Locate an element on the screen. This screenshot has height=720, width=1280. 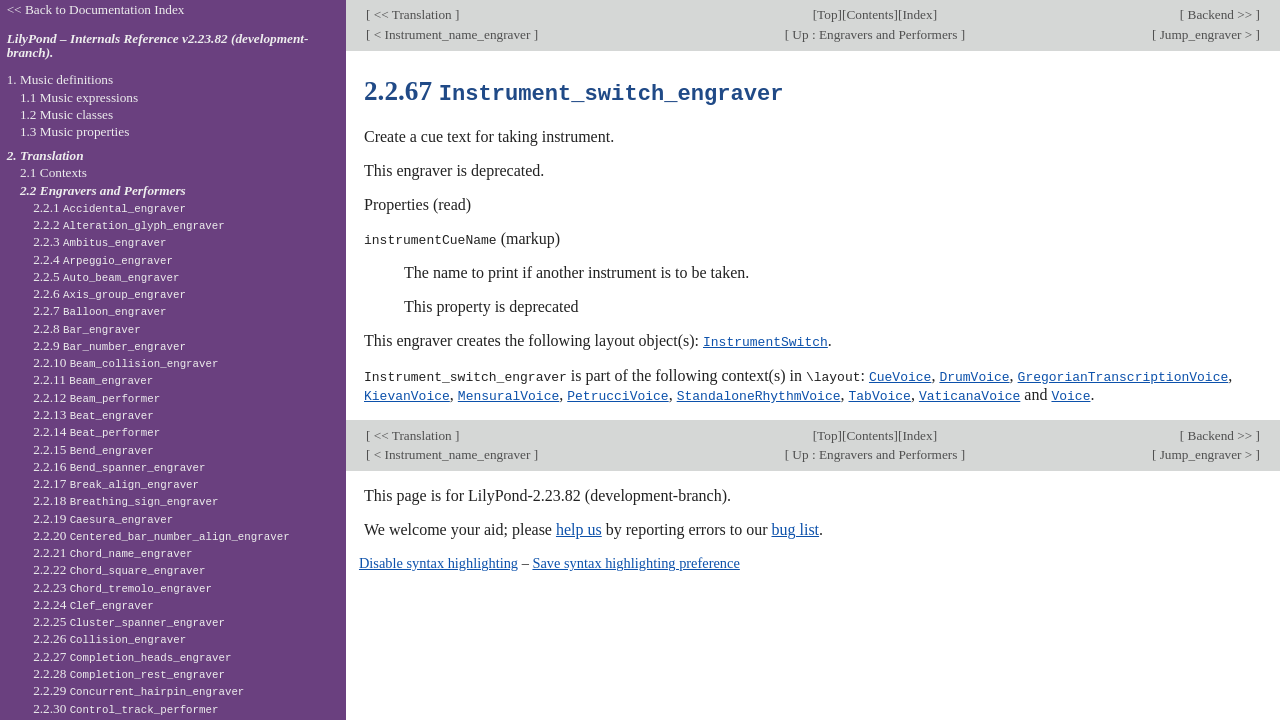
2.2.2 is located at coordinates (129, 224).